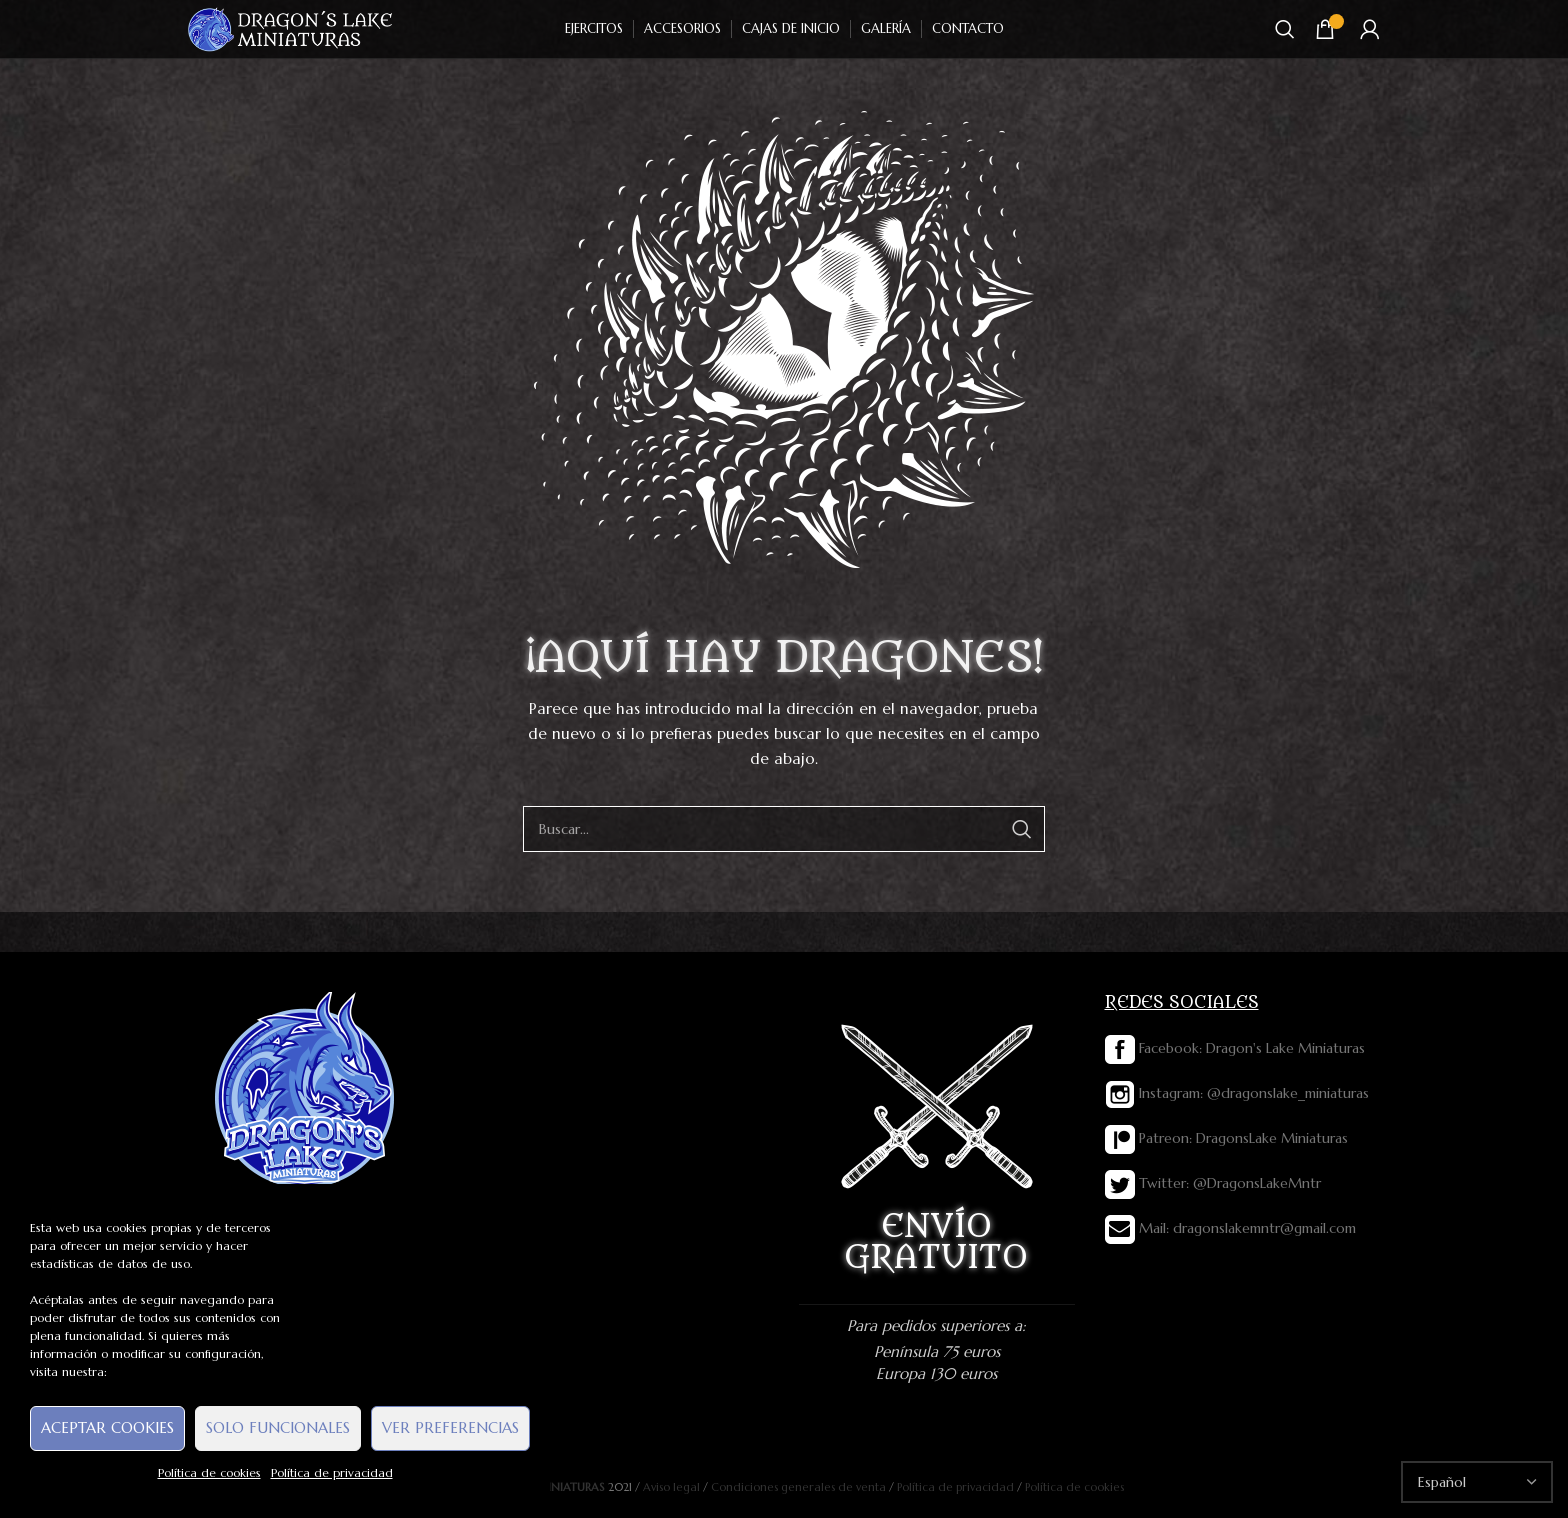  What do you see at coordinates (784, 658) in the screenshot?
I see `¡AQUÍ HAY DRAGONES!` at bounding box center [784, 658].